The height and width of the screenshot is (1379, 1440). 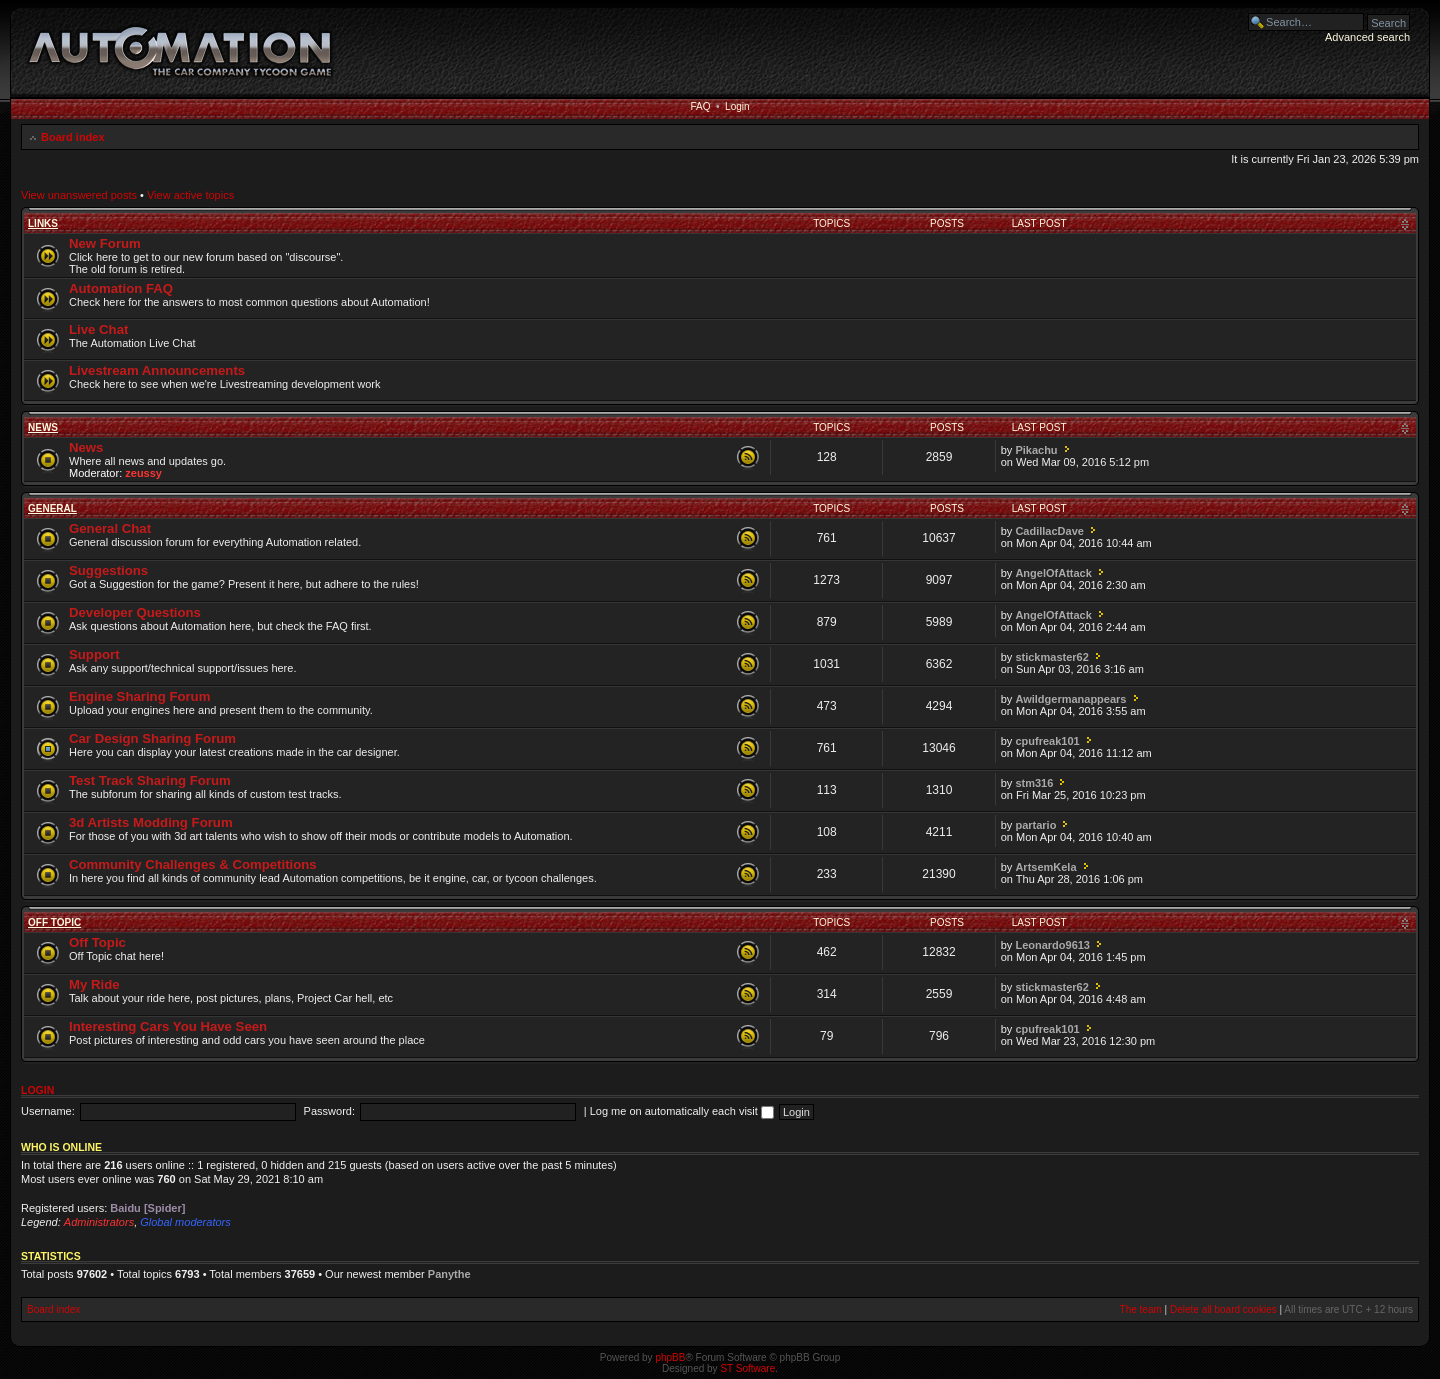 What do you see at coordinates (157, 370) in the screenshot?
I see `Livestream Announcements` at bounding box center [157, 370].